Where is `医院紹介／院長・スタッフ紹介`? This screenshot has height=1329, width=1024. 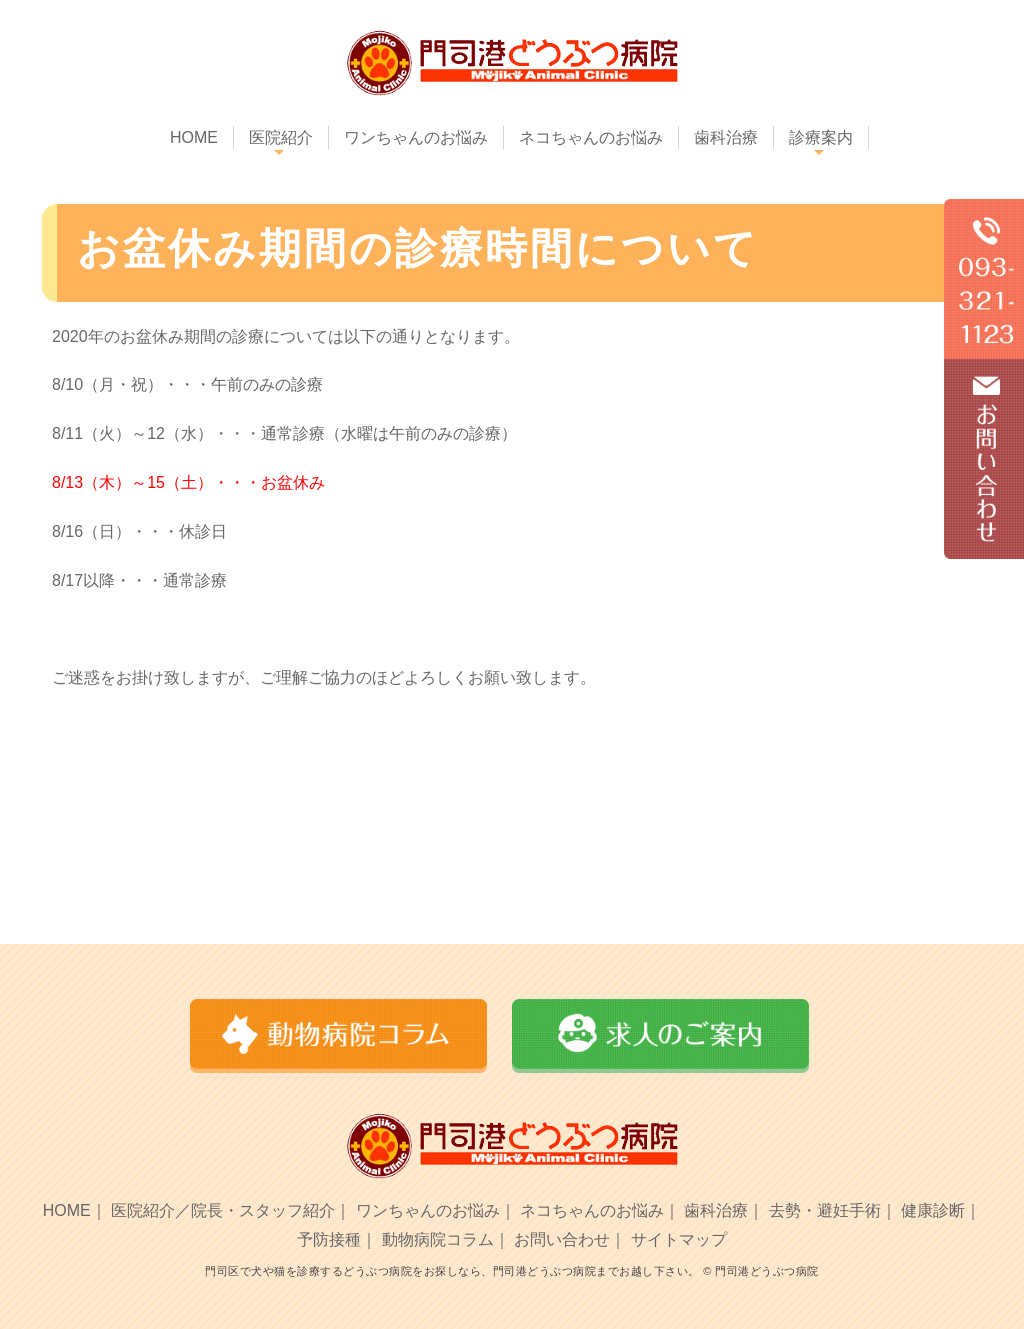 医院紹介／院長・スタッフ紹介 is located at coordinates (223, 1210).